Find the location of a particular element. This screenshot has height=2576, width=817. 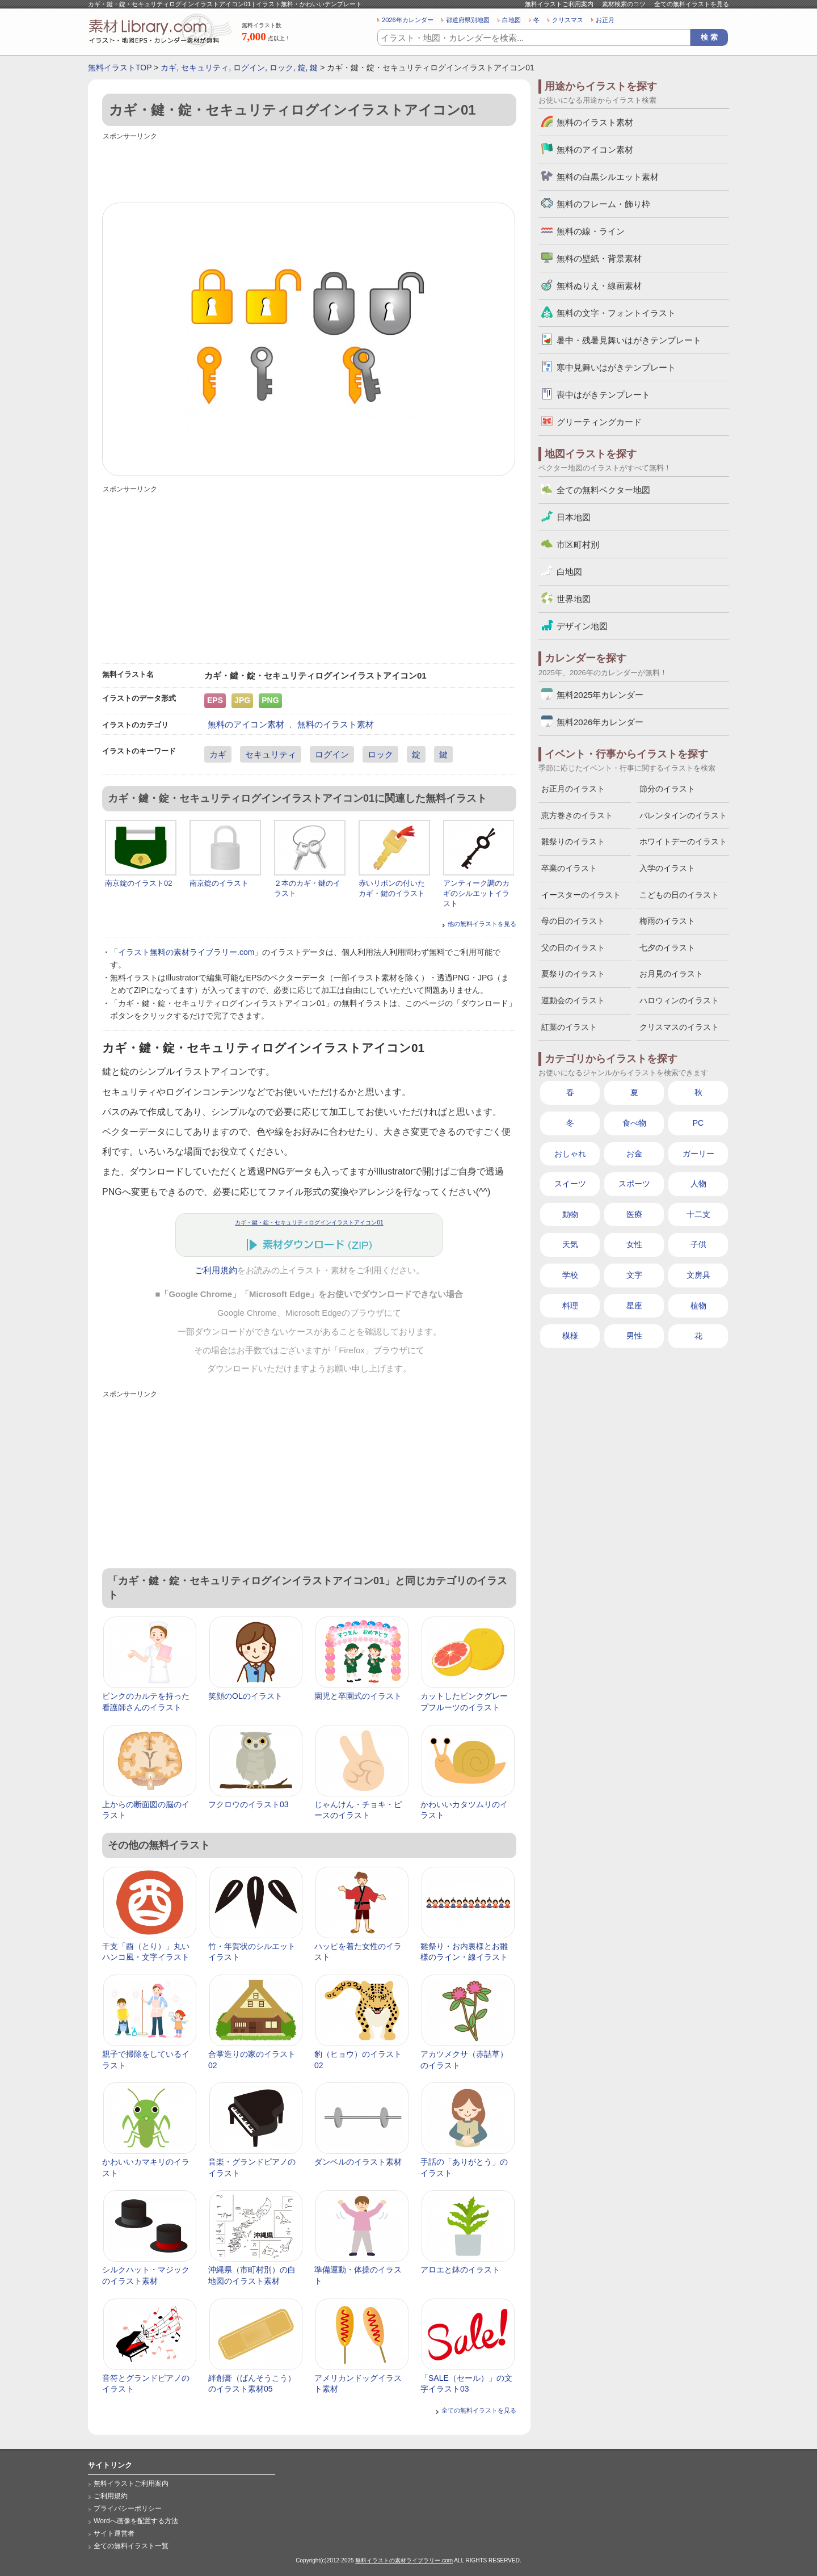

全ての無料ベクター地図 is located at coordinates (603, 490).